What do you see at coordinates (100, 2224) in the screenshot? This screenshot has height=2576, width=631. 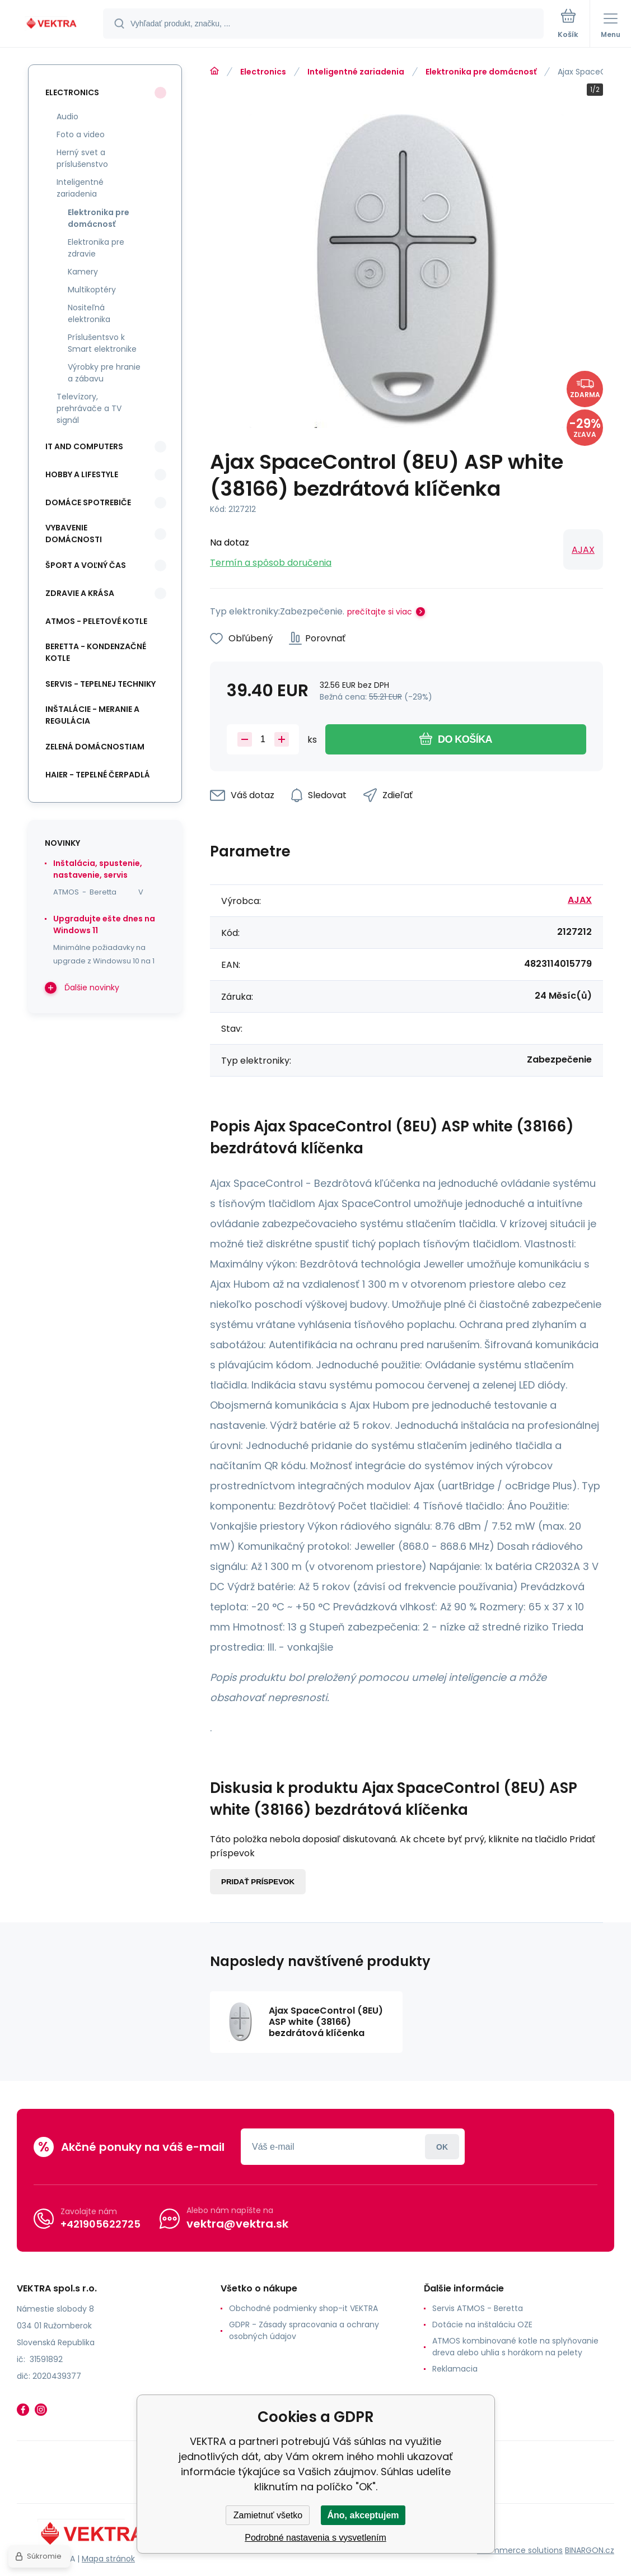 I see `+421905622725` at bounding box center [100, 2224].